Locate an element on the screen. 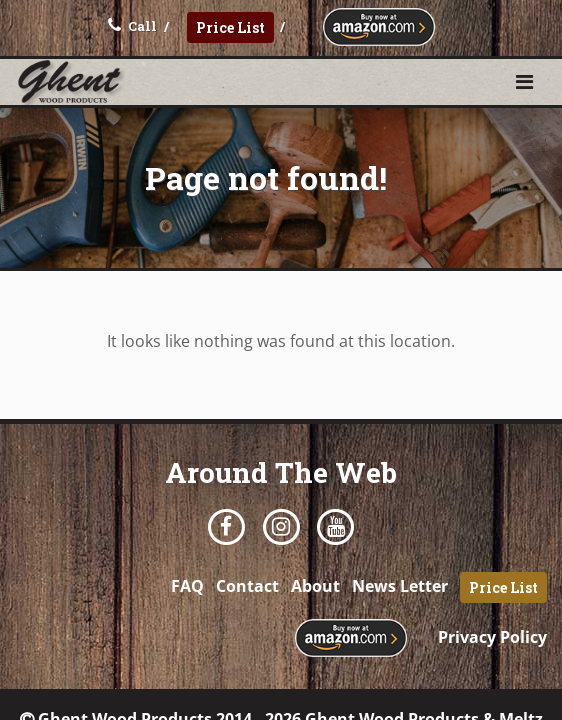 This screenshot has width=562, height=720. About is located at coordinates (315, 586).